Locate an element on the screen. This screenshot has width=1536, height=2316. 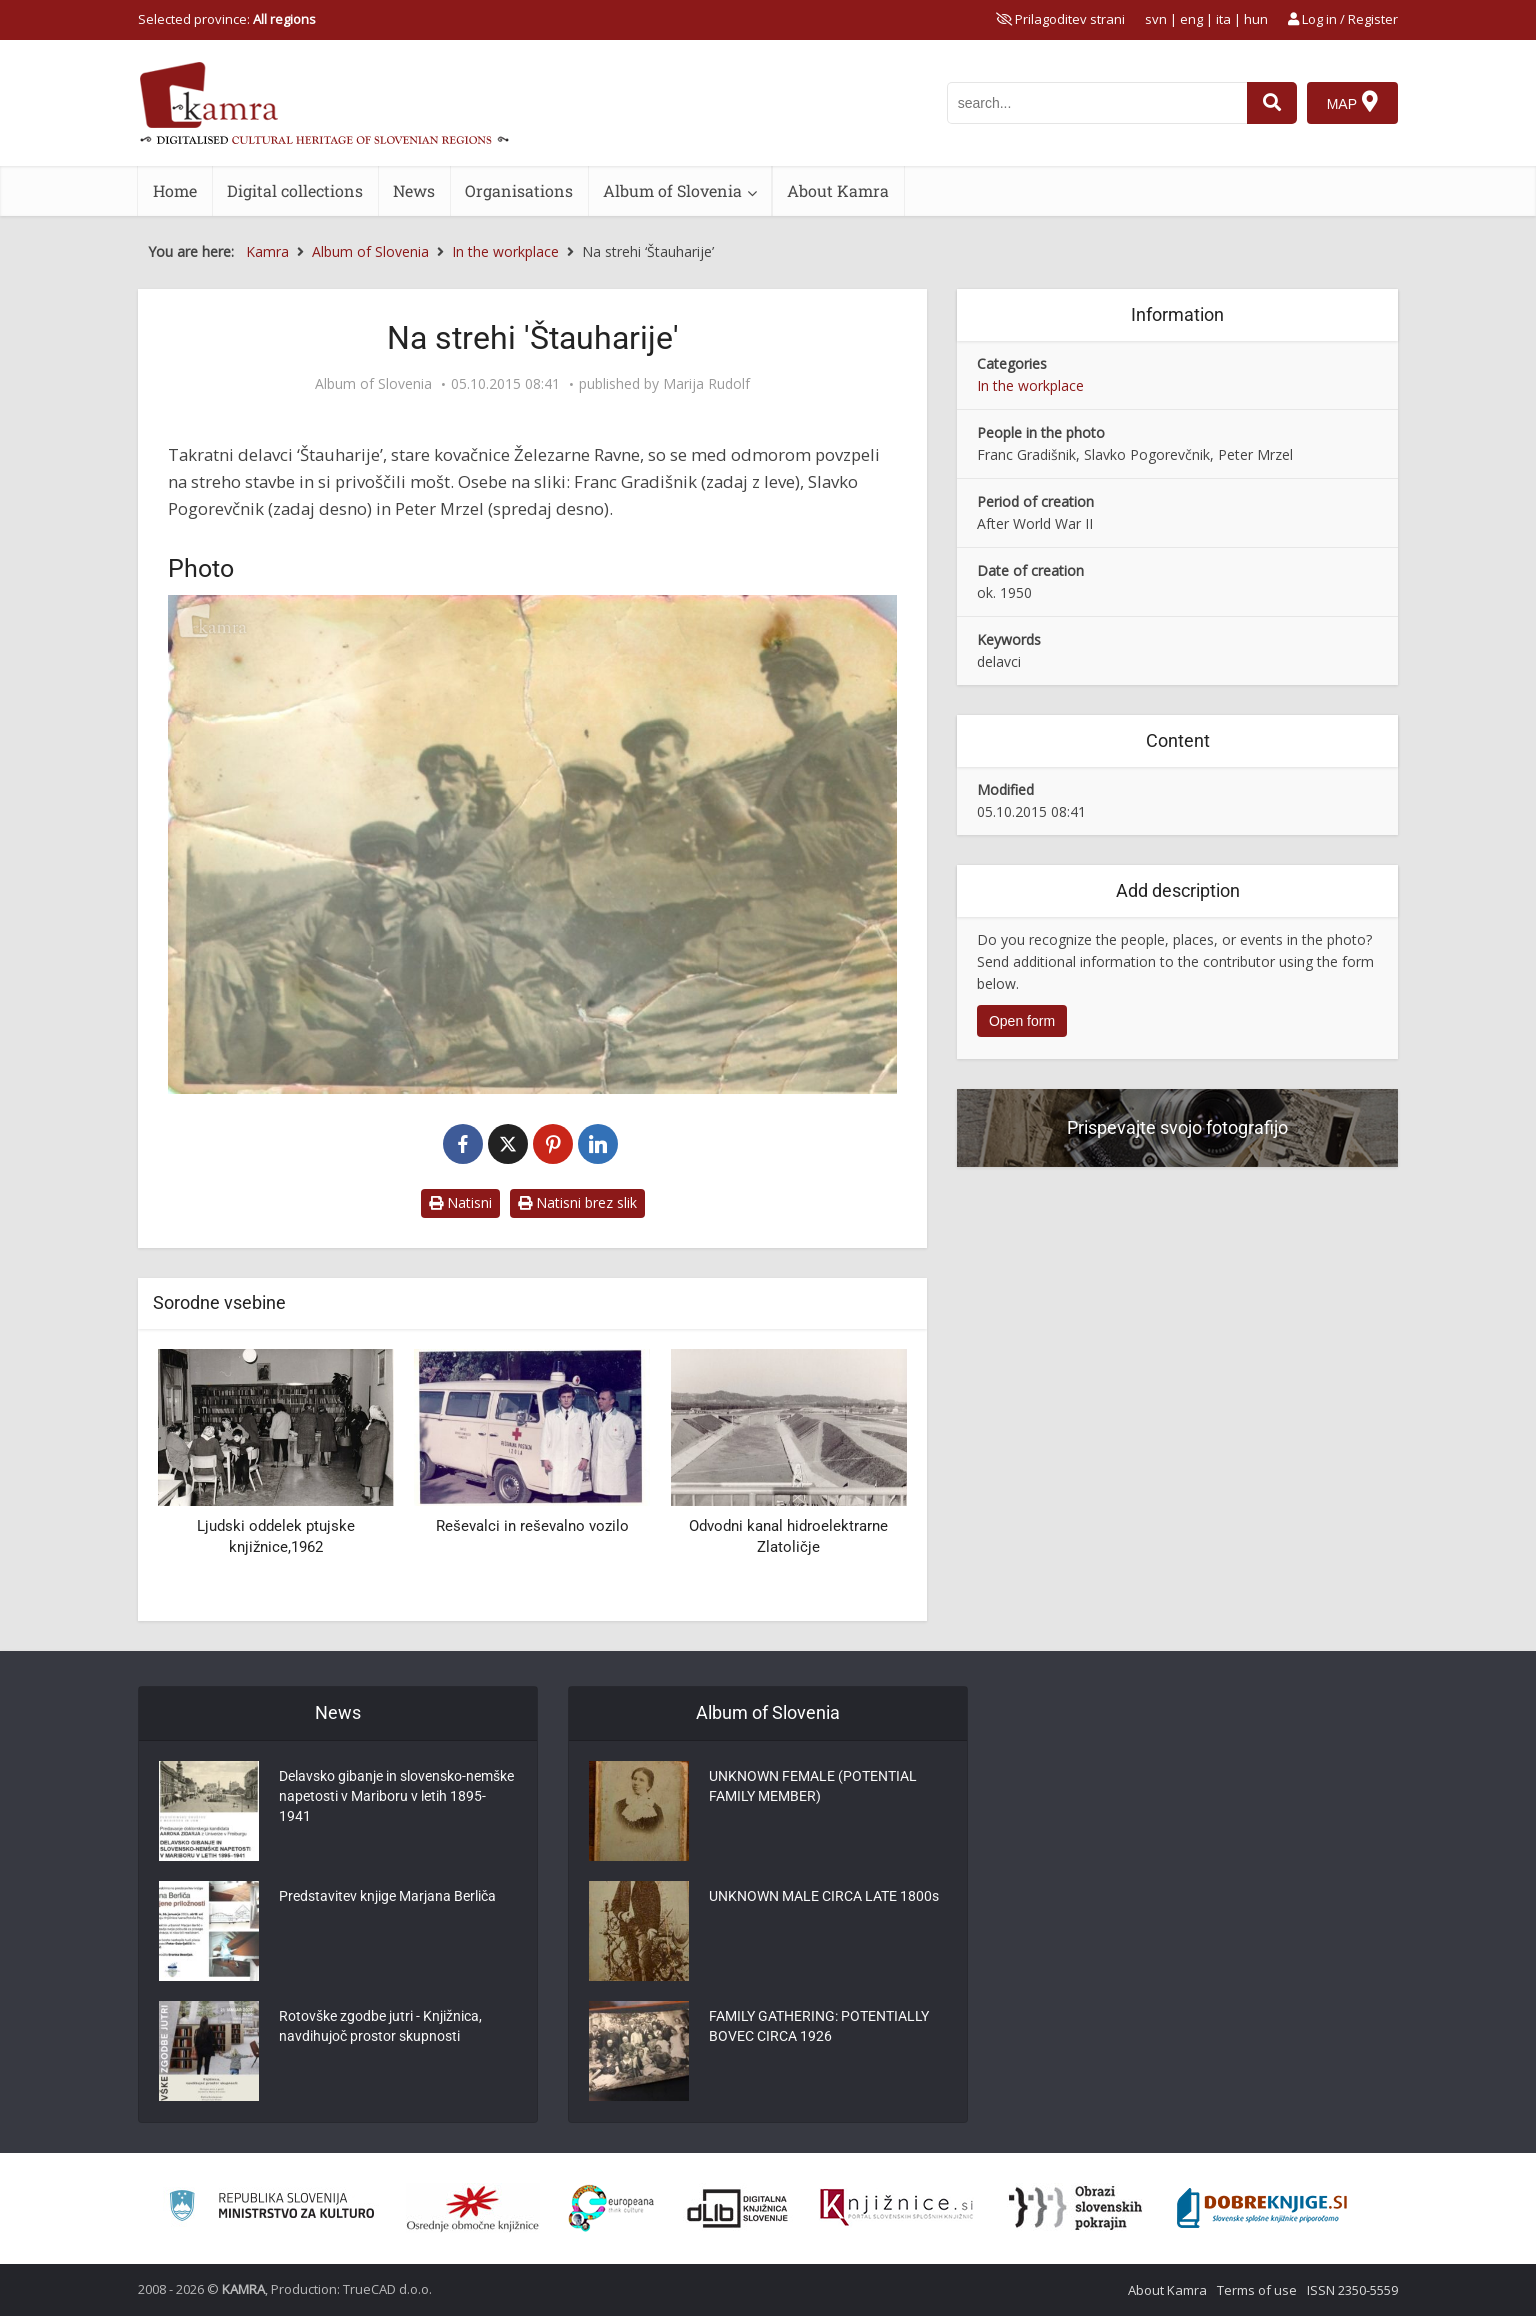
ita is located at coordinates (1223, 19).